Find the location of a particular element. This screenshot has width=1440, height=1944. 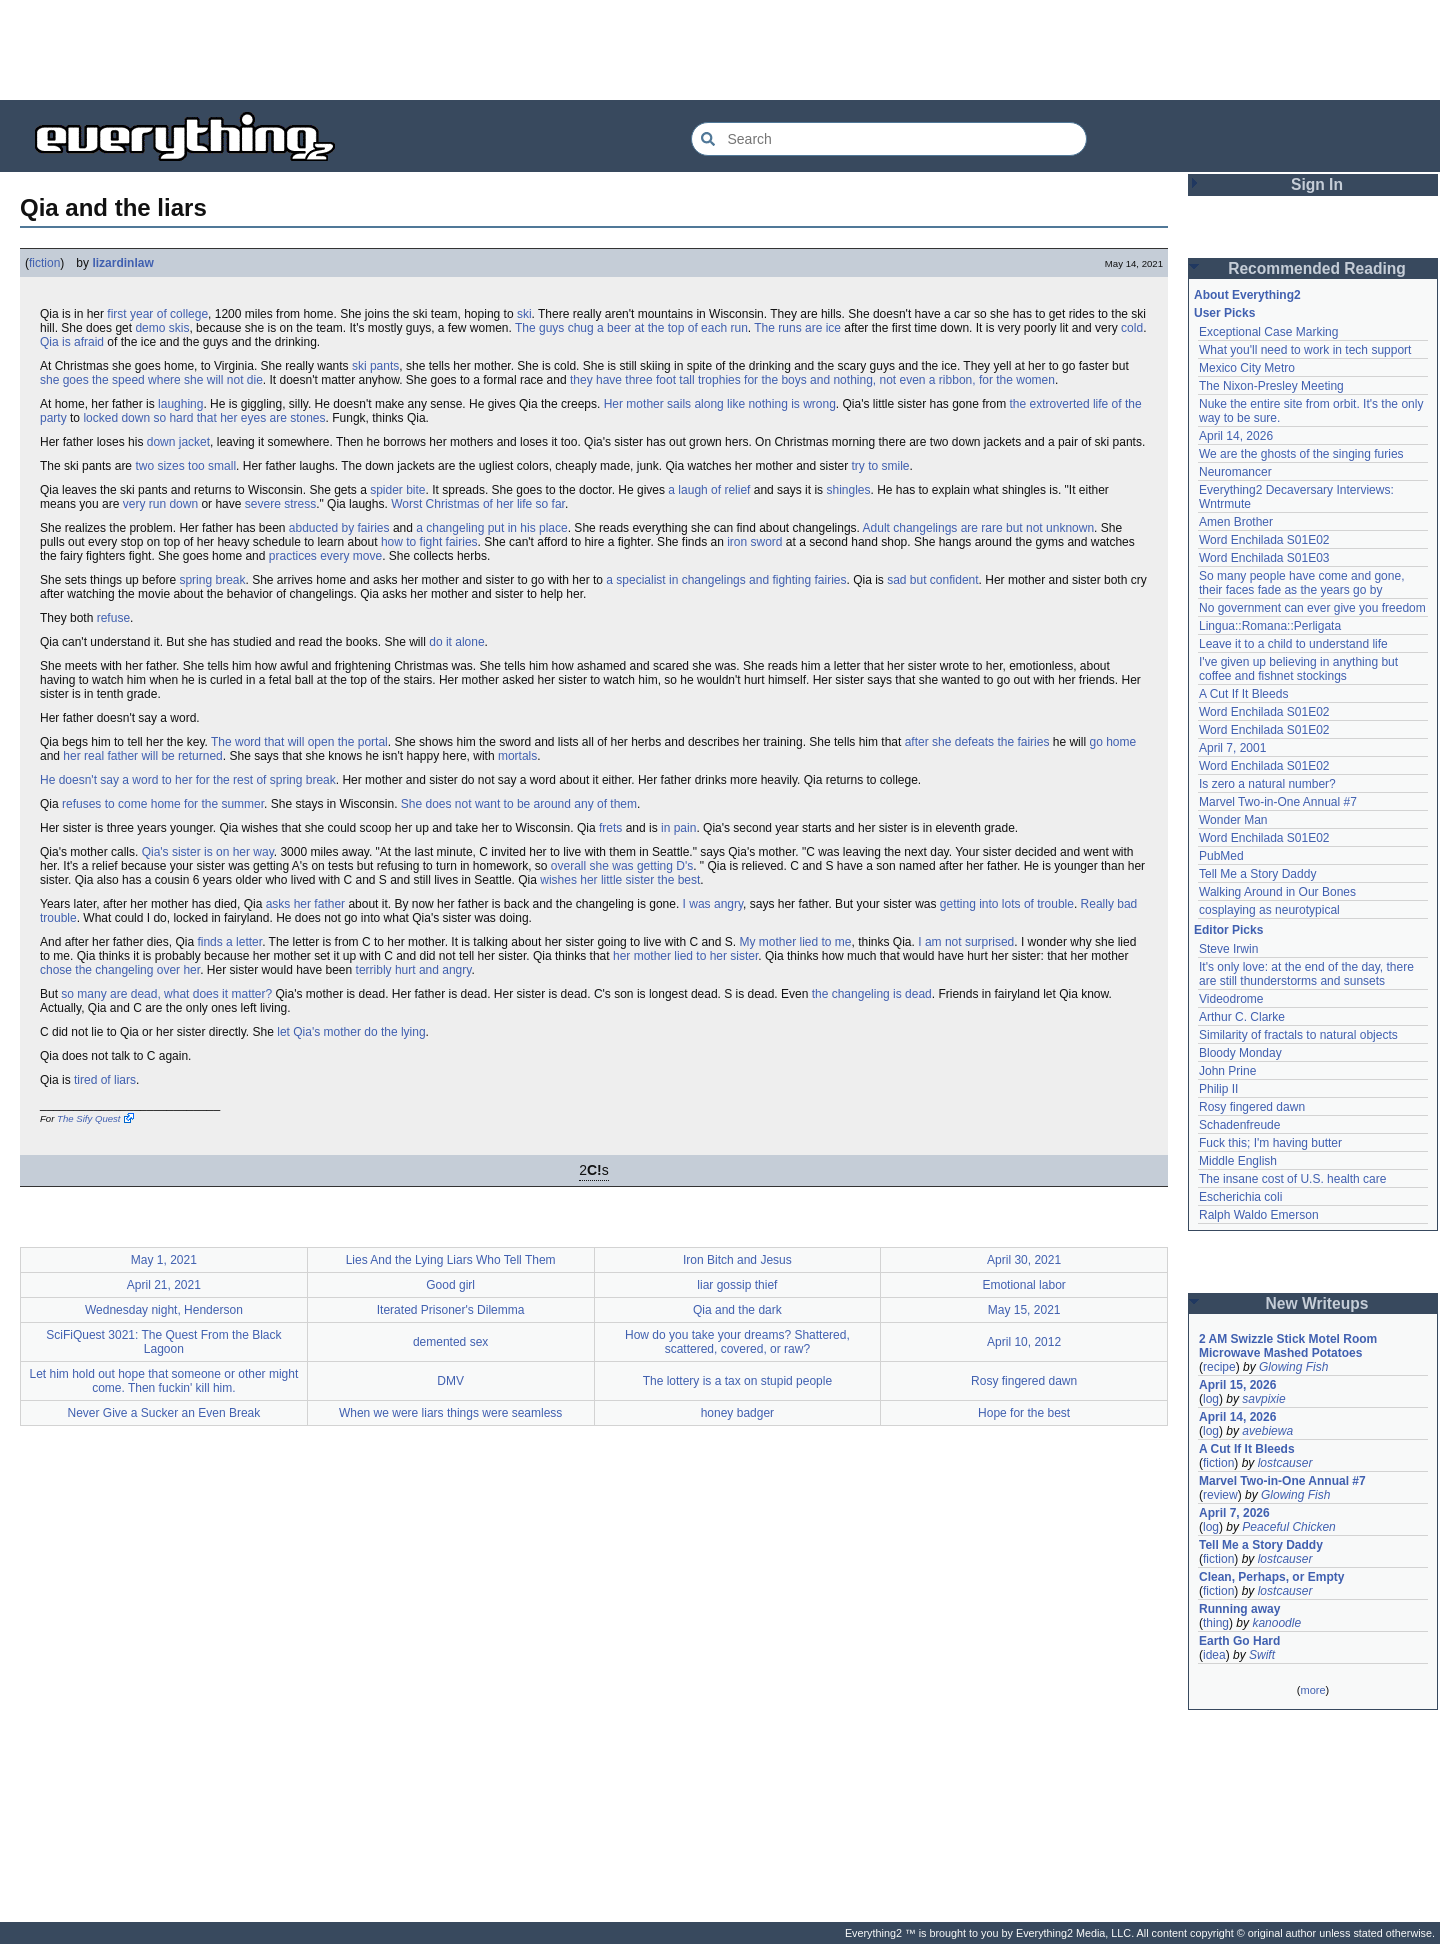

The guys chug a beer at the top of each run is located at coordinates (631, 328).